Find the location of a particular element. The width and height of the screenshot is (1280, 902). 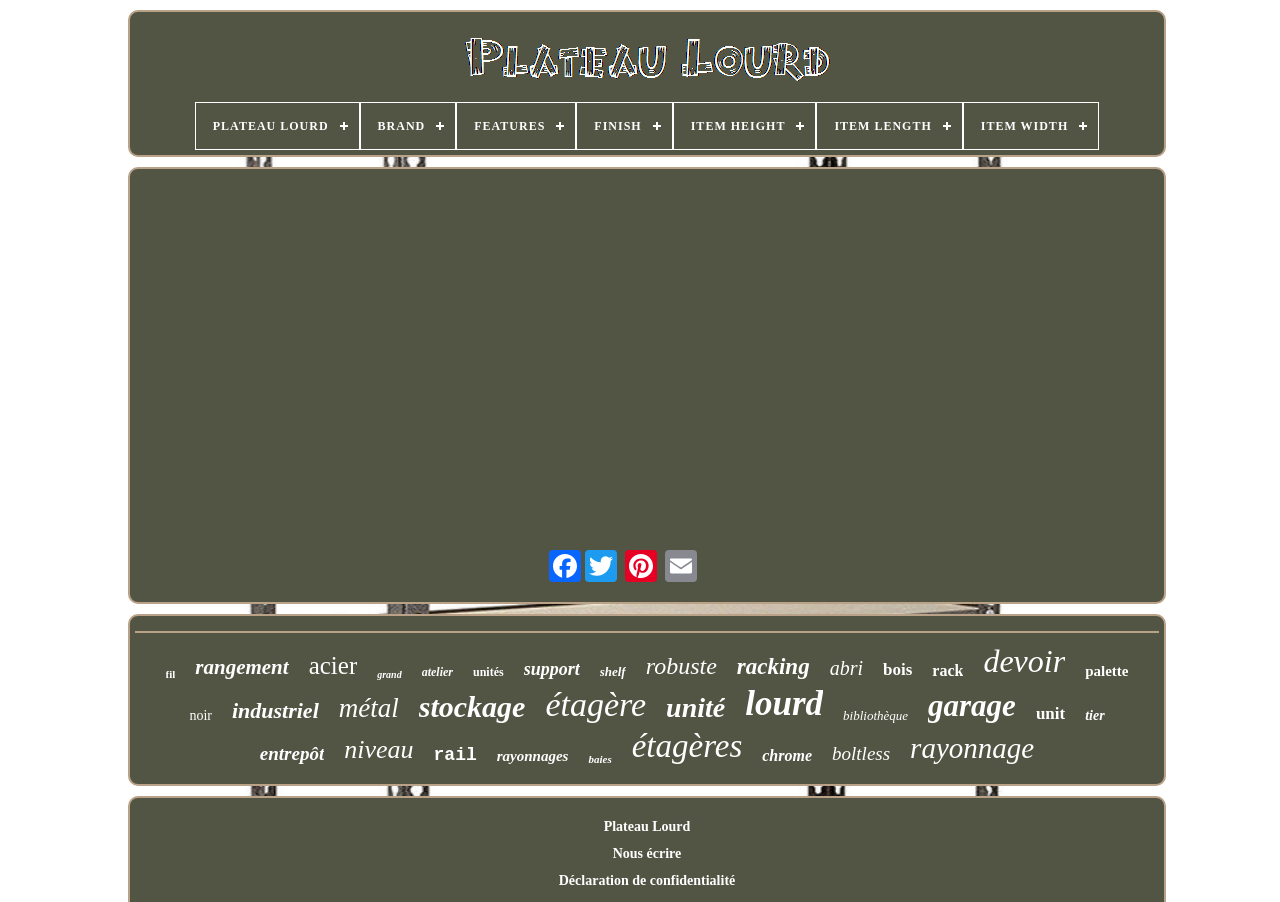

baies is located at coordinates (599, 759).